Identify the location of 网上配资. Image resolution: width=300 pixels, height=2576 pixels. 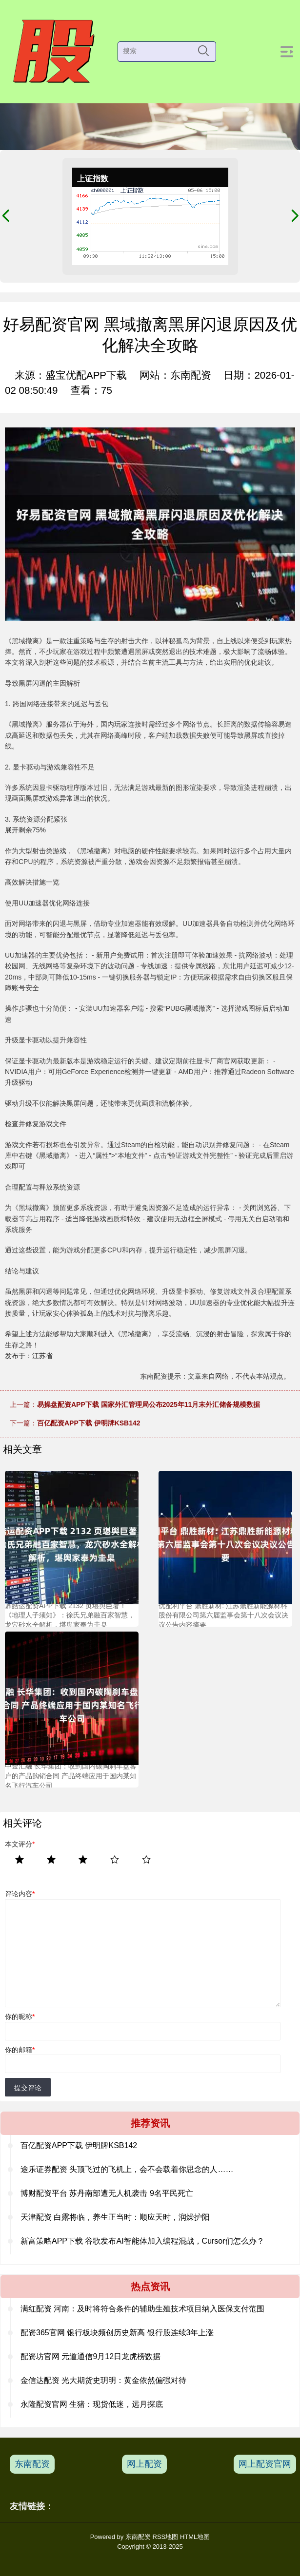
(144, 2464).